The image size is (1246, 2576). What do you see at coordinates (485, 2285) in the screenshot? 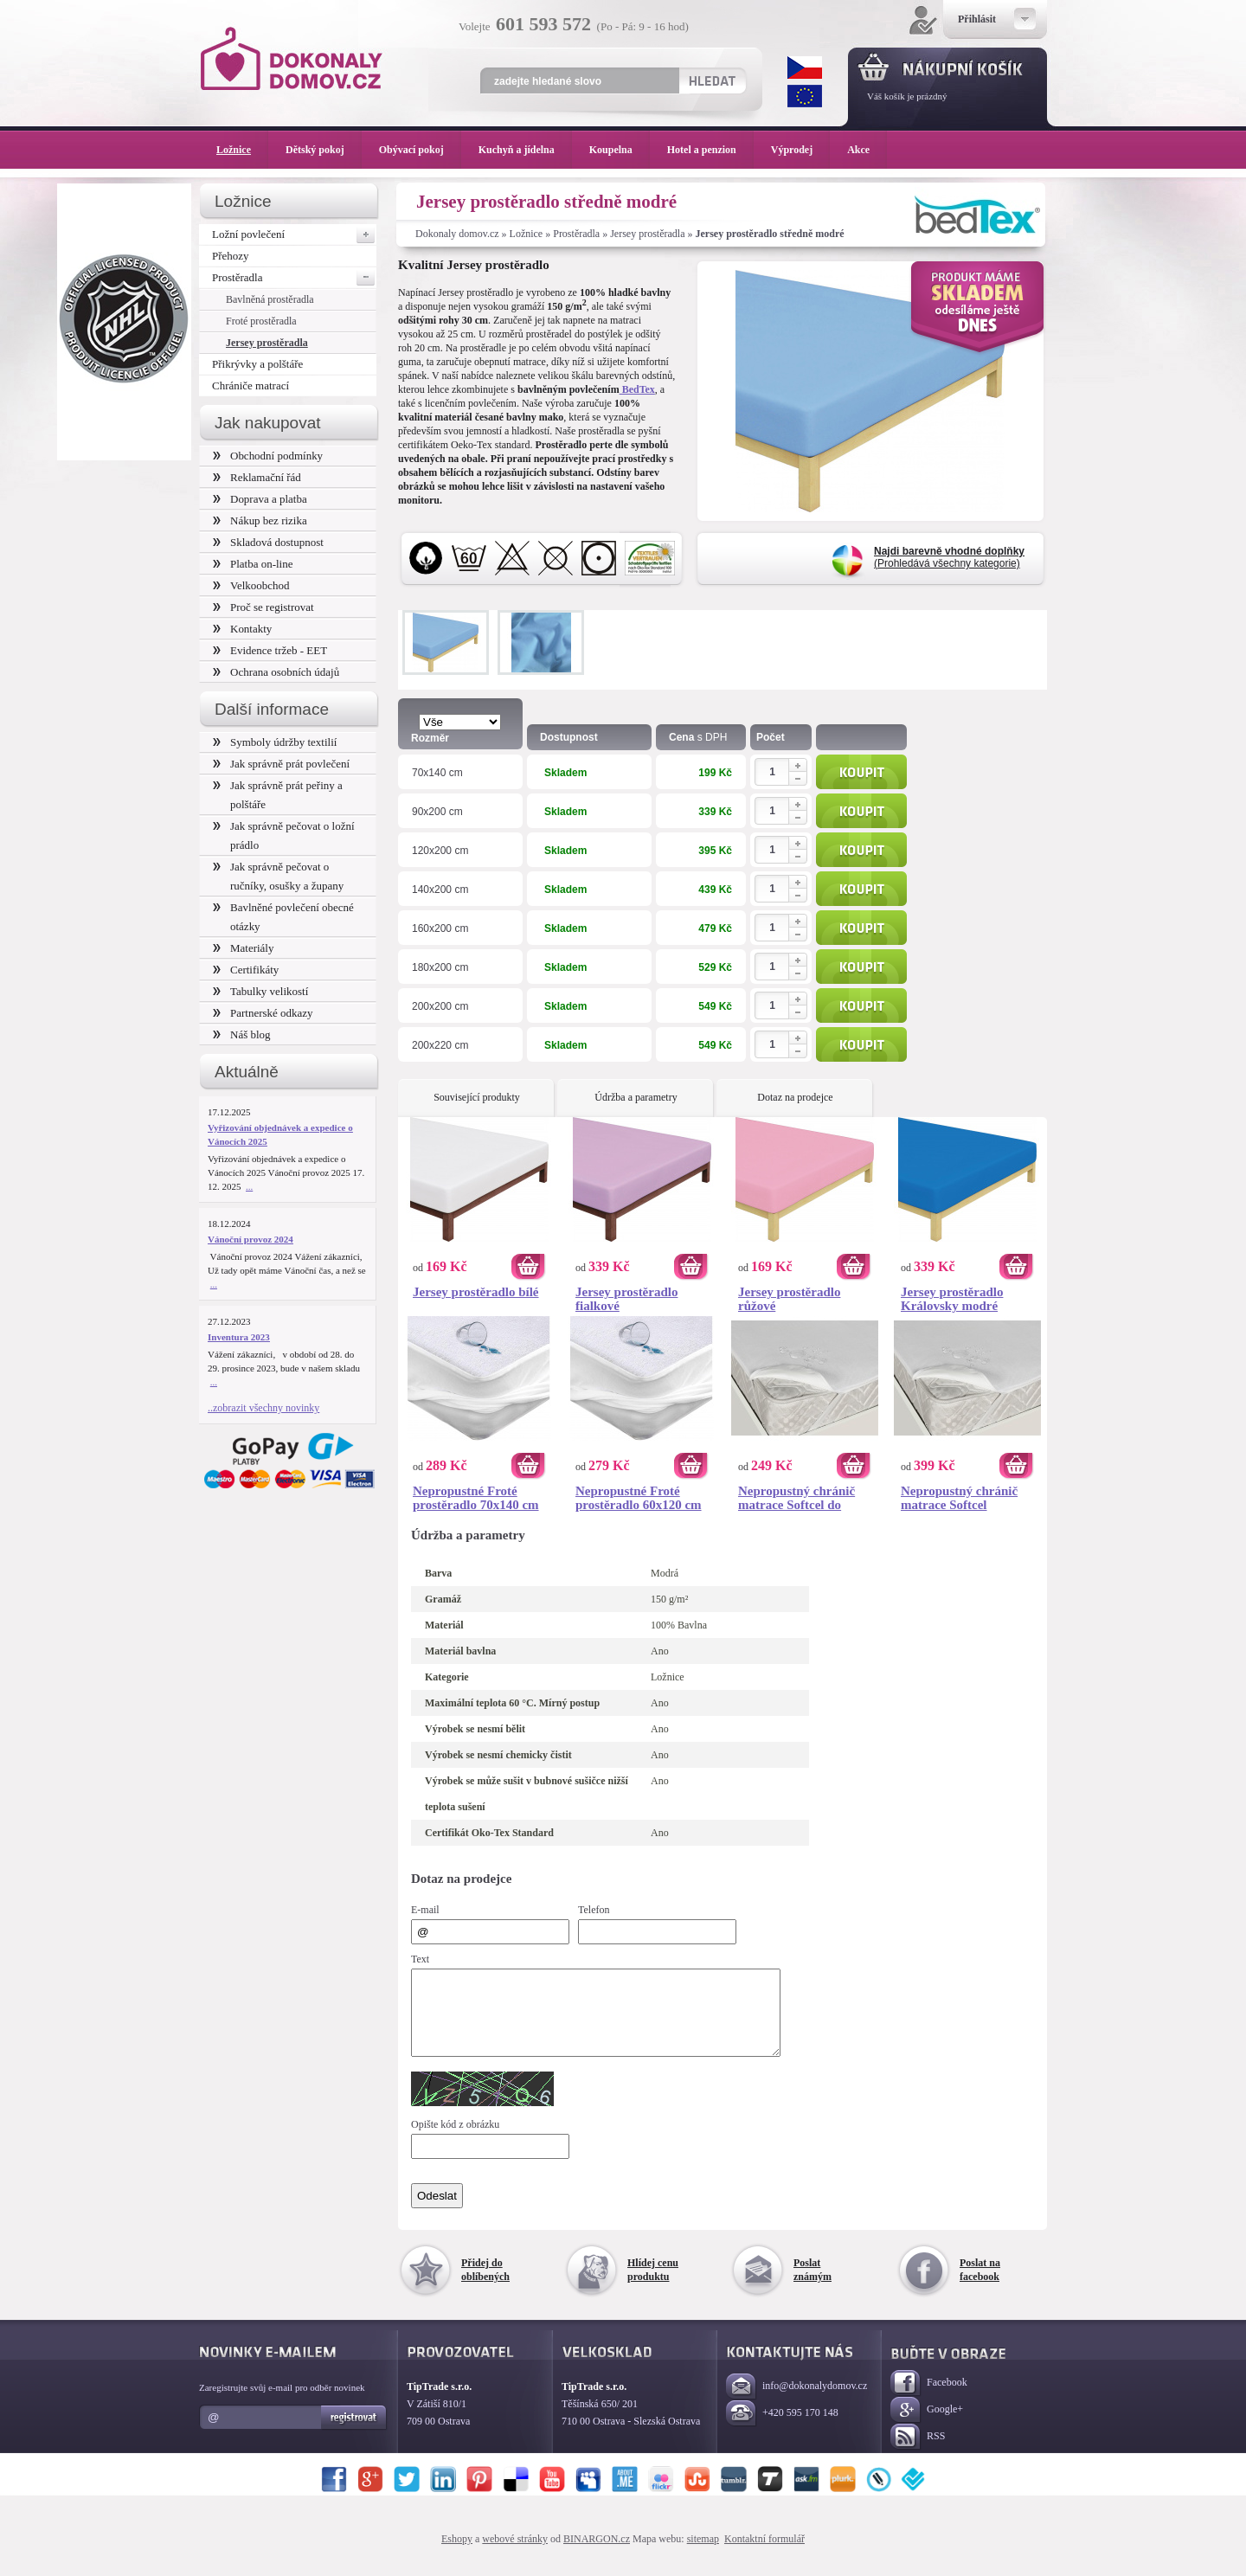
I see `Přidej do oblíbených` at bounding box center [485, 2285].